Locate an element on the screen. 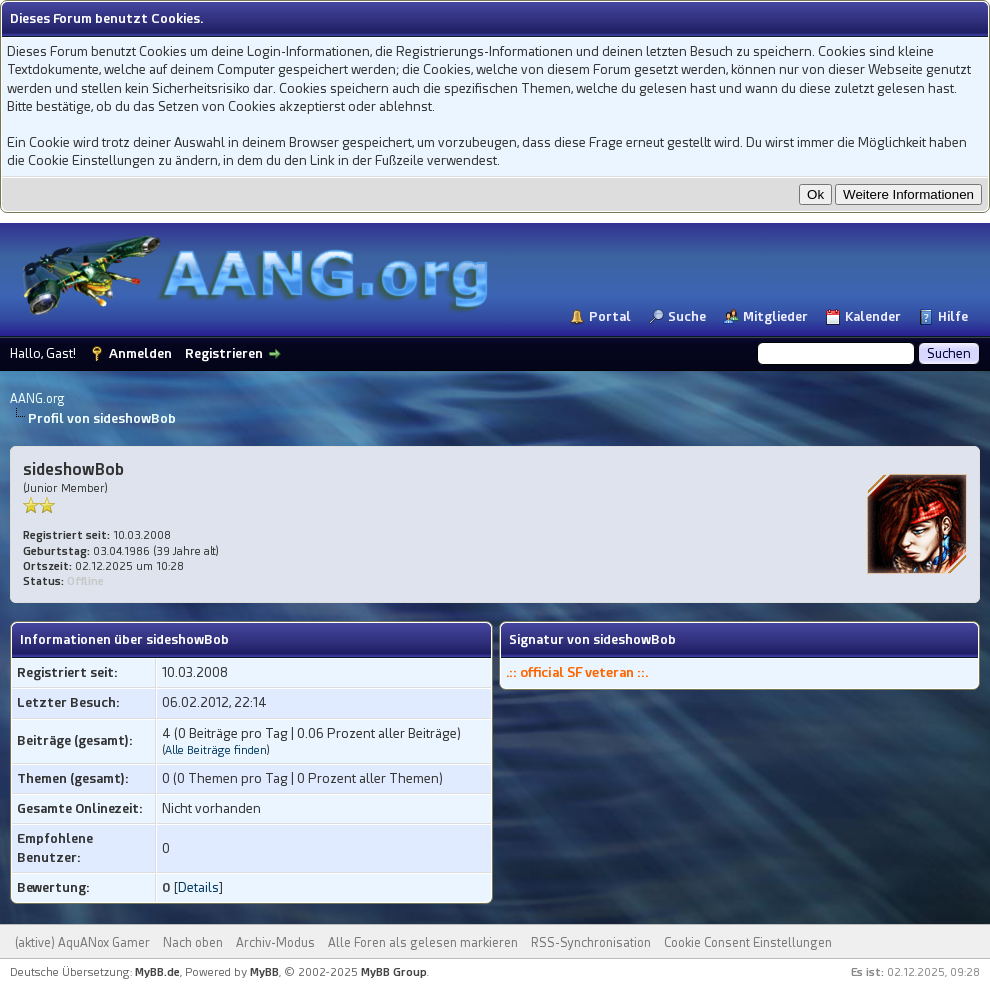 This screenshot has height=993, width=990. Cookie Consent Einstellungen is located at coordinates (748, 943).